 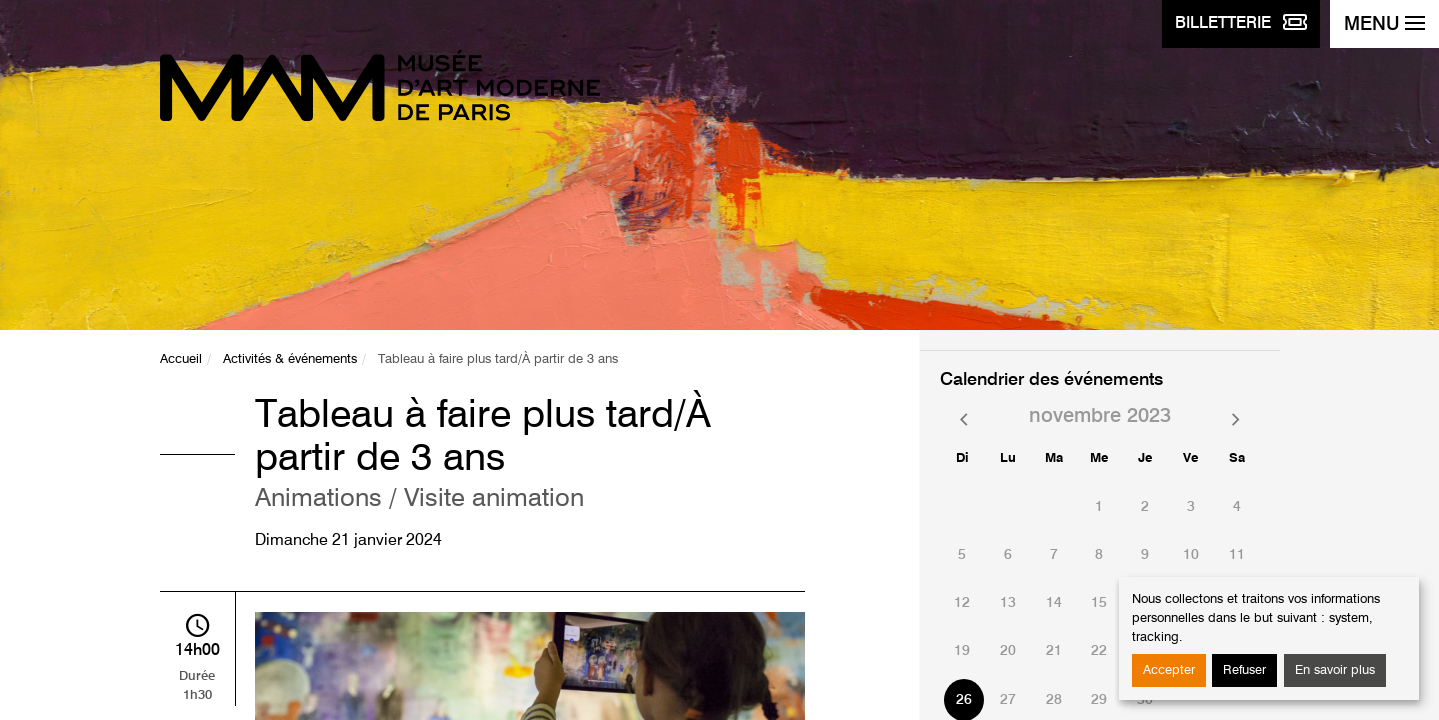 What do you see at coordinates (181, 359) in the screenshot?
I see `Accueil` at bounding box center [181, 359].